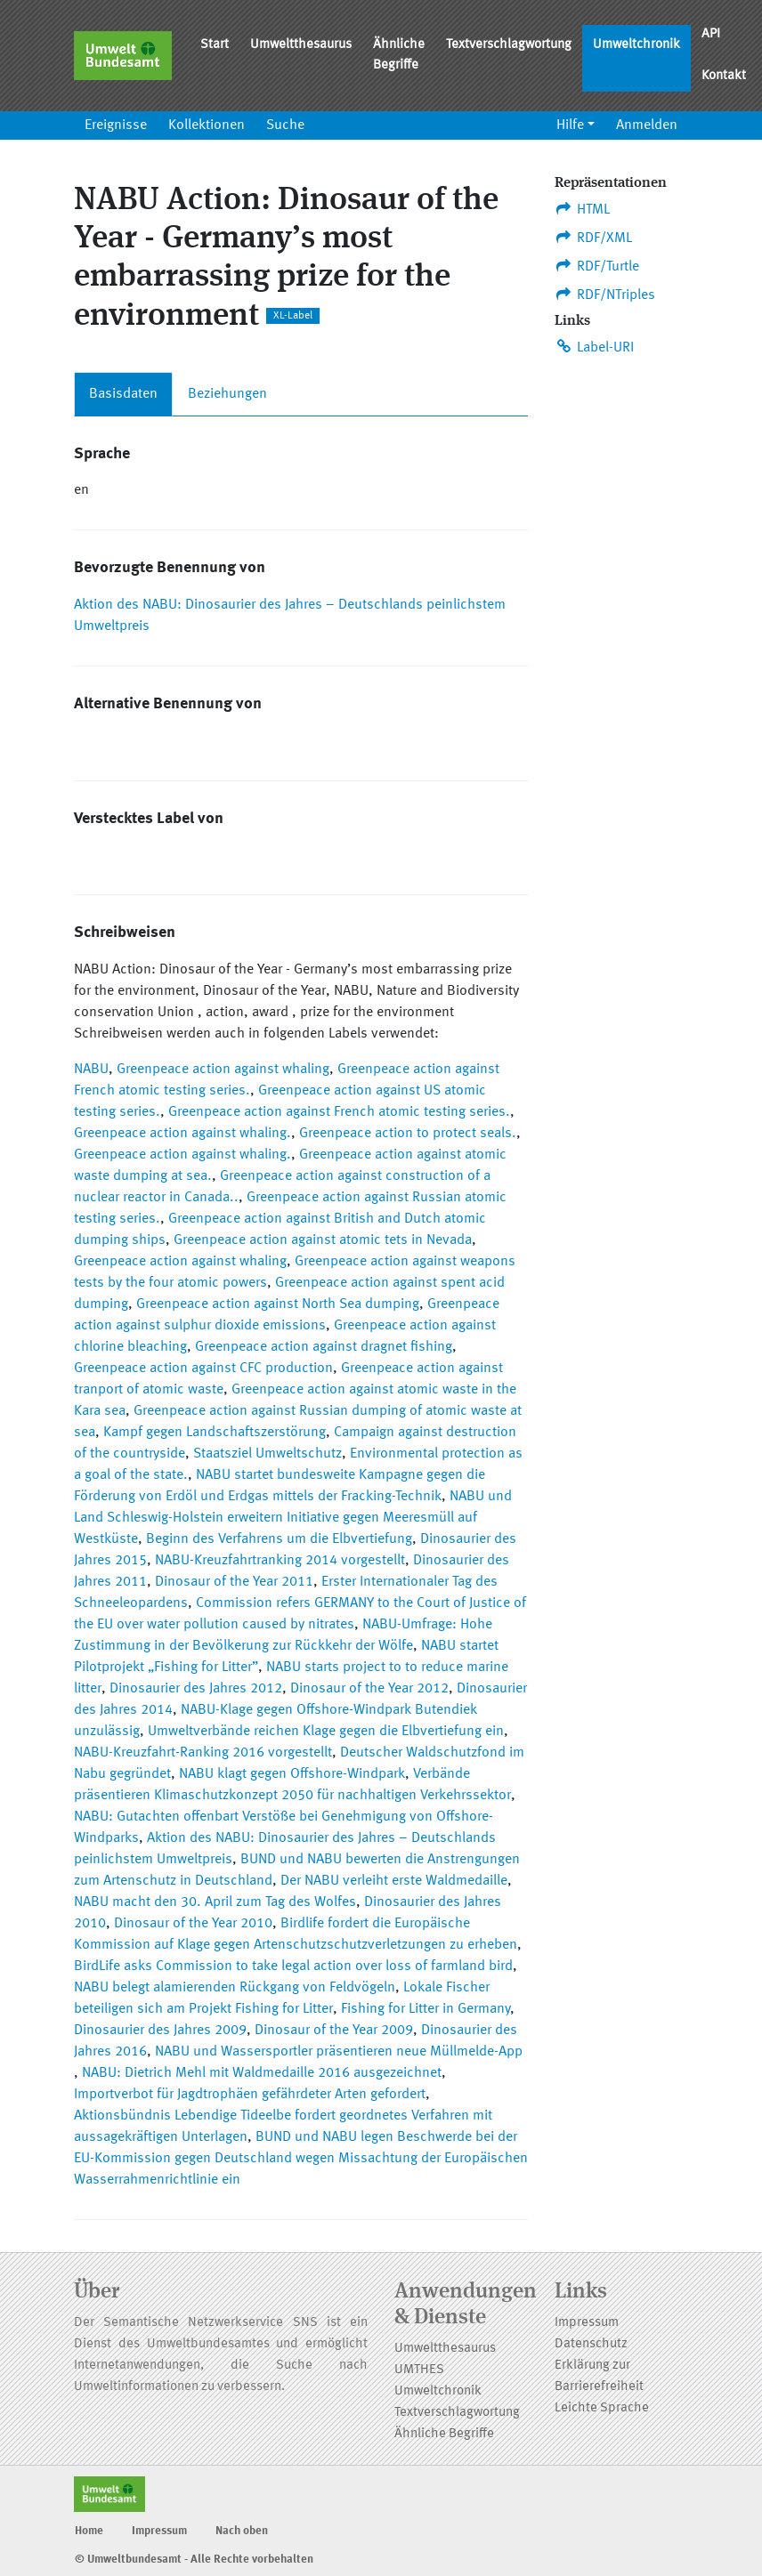  Describe the element at coordinates (227, 394) in the screenshot. I see `Beziehungen` at that location.